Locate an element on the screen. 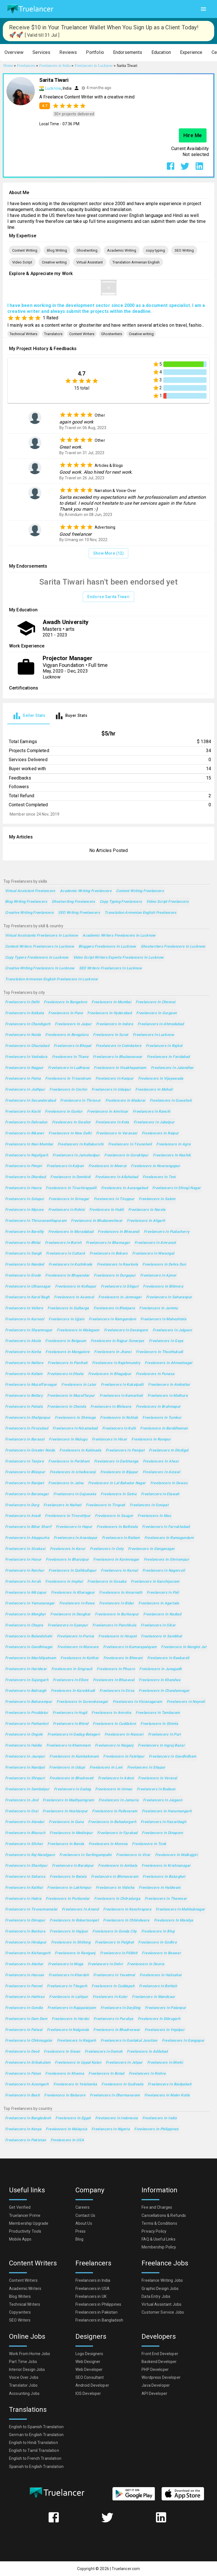 The image size is (217, 2576). Freelancers in Pathankot is located at coordinates (26, 1723).